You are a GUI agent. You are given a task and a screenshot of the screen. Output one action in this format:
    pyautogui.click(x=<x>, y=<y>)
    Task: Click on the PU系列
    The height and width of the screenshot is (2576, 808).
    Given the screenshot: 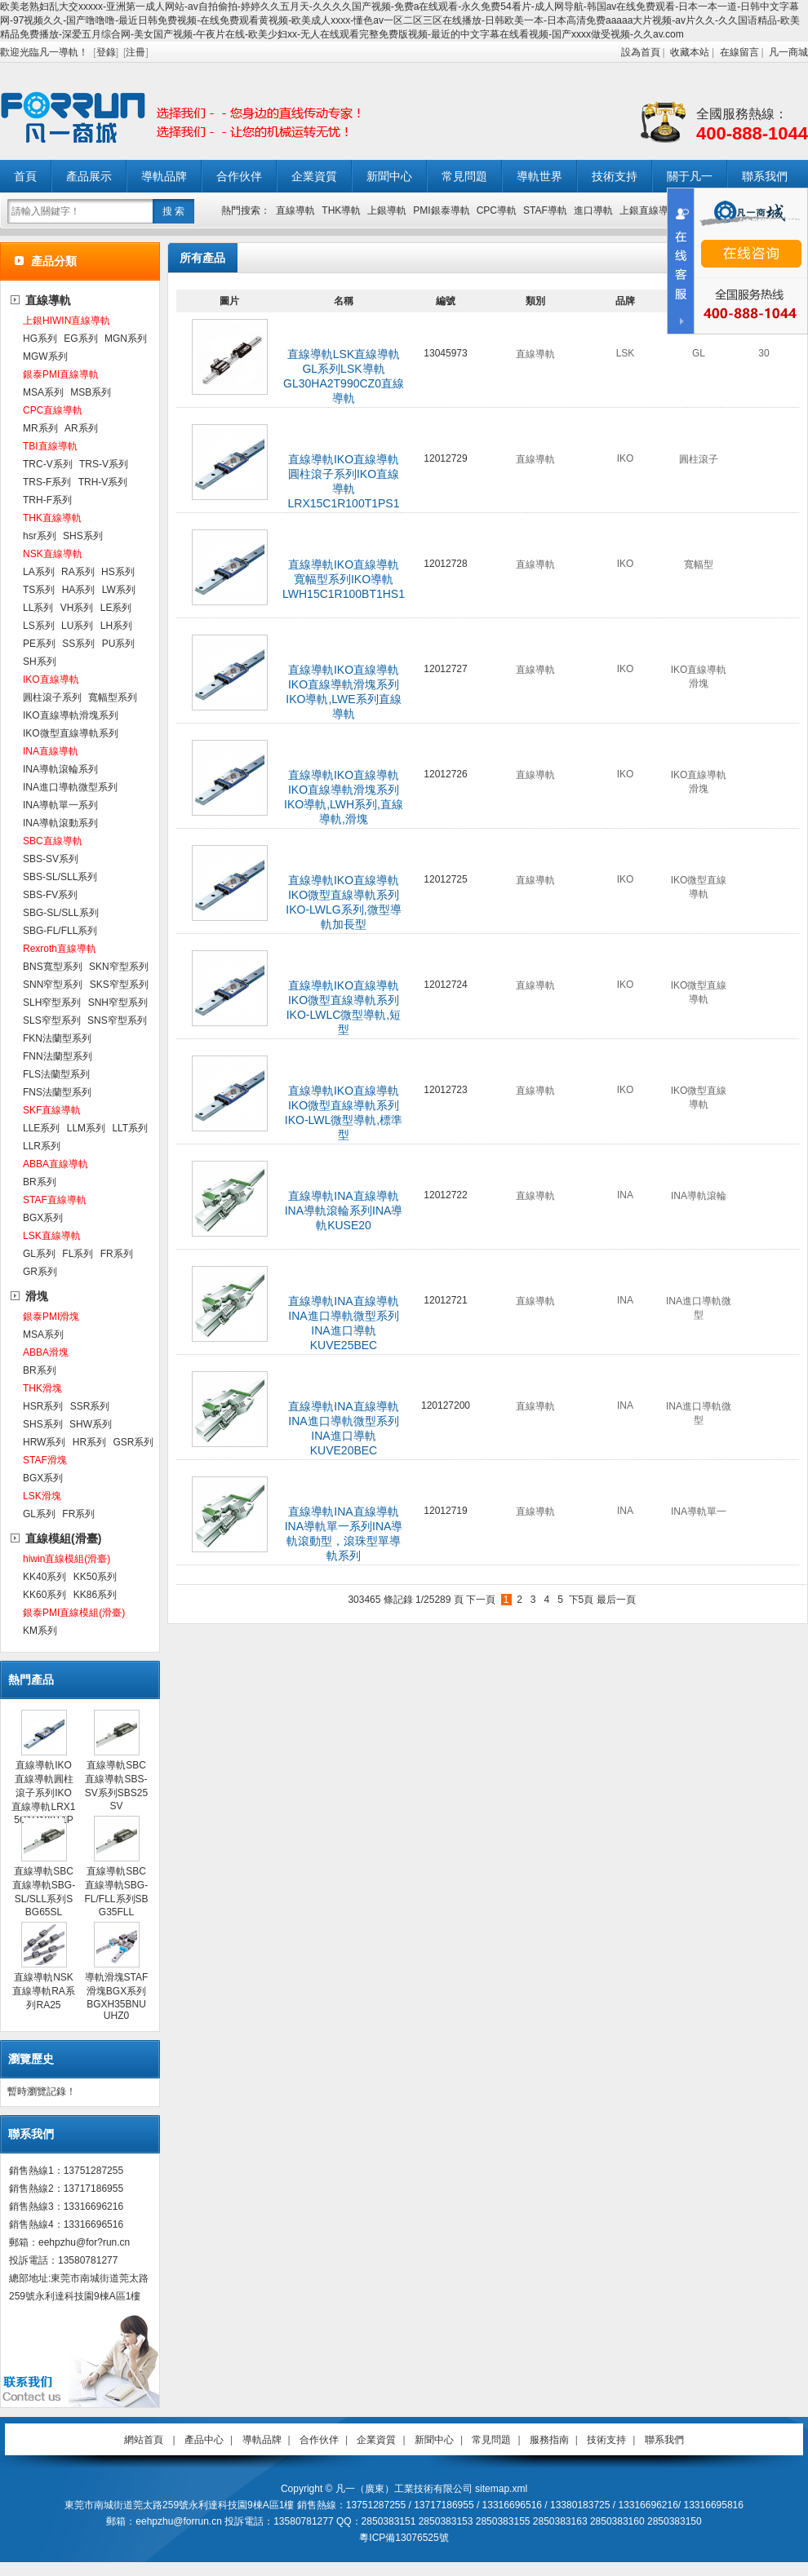 What is the action you would take?
    pyautogui.click(x=118, y=643)
    